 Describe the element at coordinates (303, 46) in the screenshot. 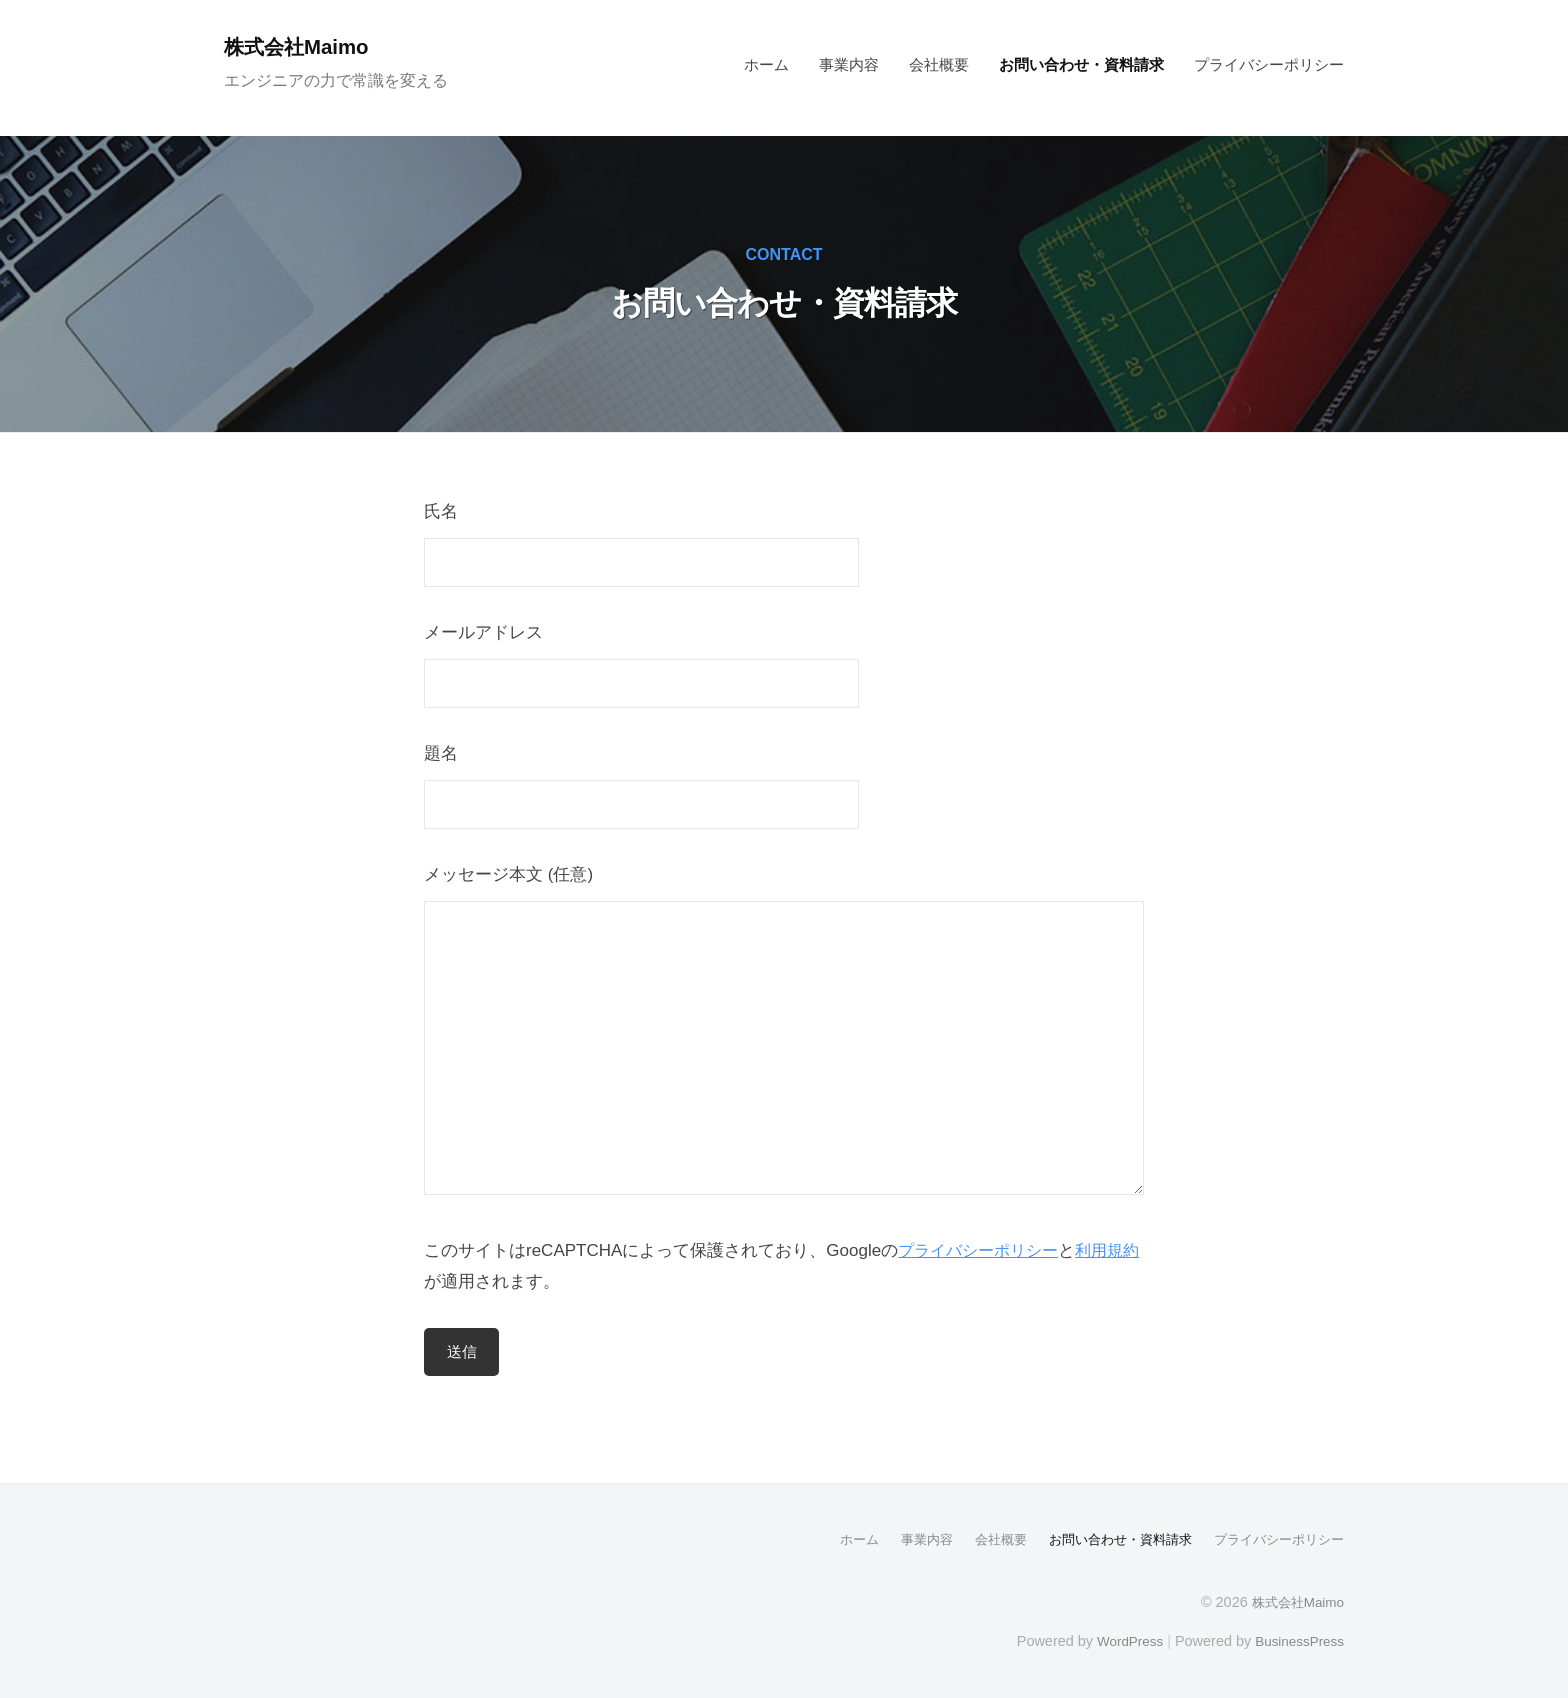

I see `株式会社Maimo` at that location.